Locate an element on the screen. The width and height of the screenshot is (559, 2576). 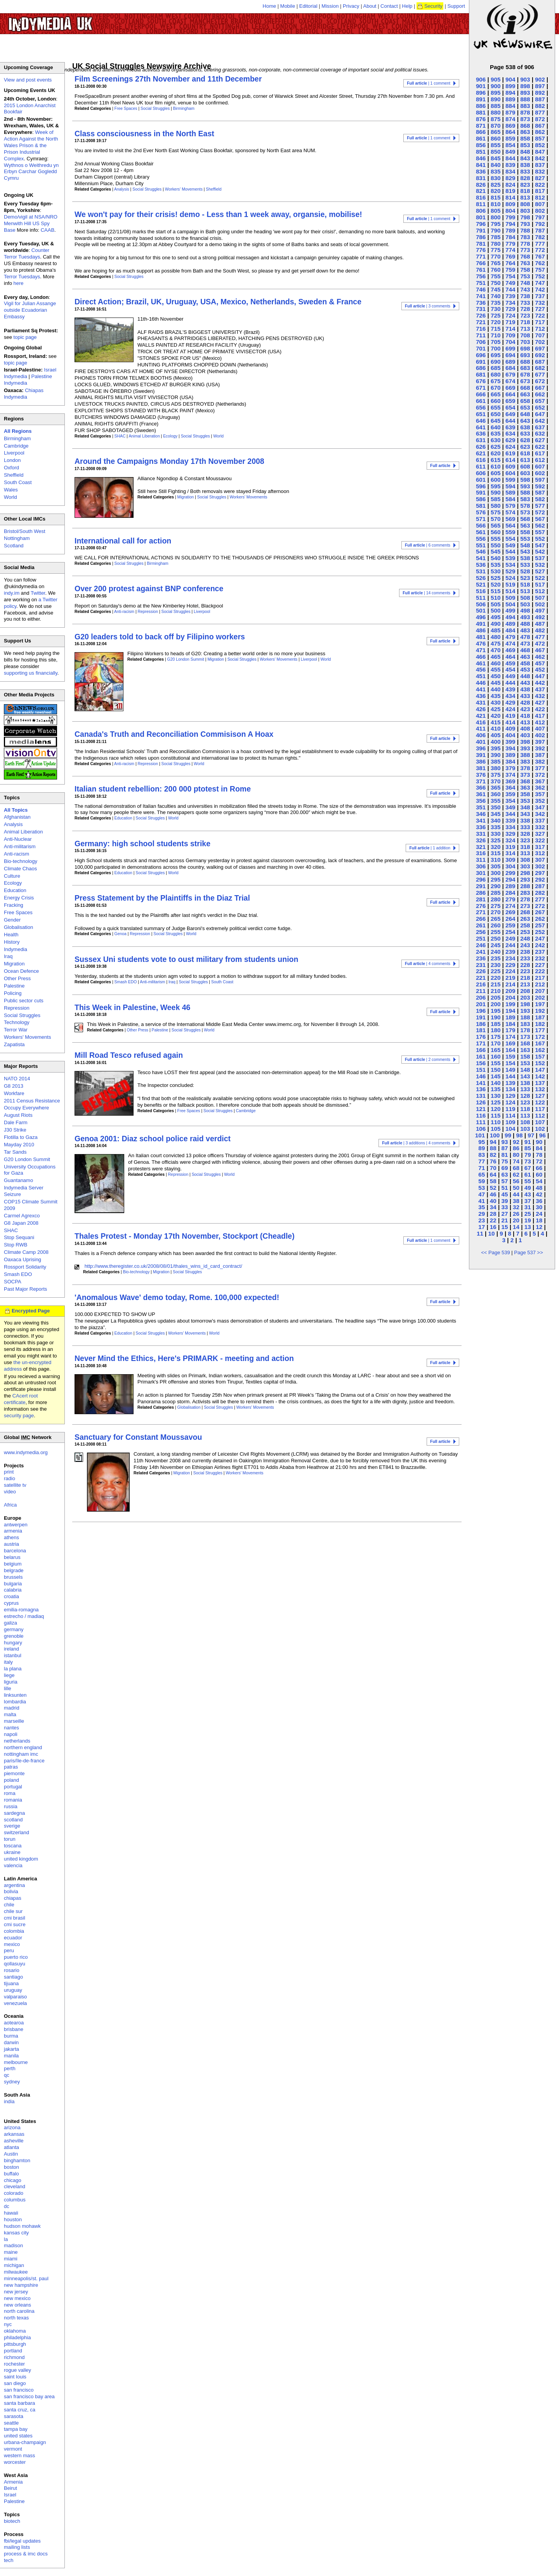
28 is located at coordinates (493, 1213).